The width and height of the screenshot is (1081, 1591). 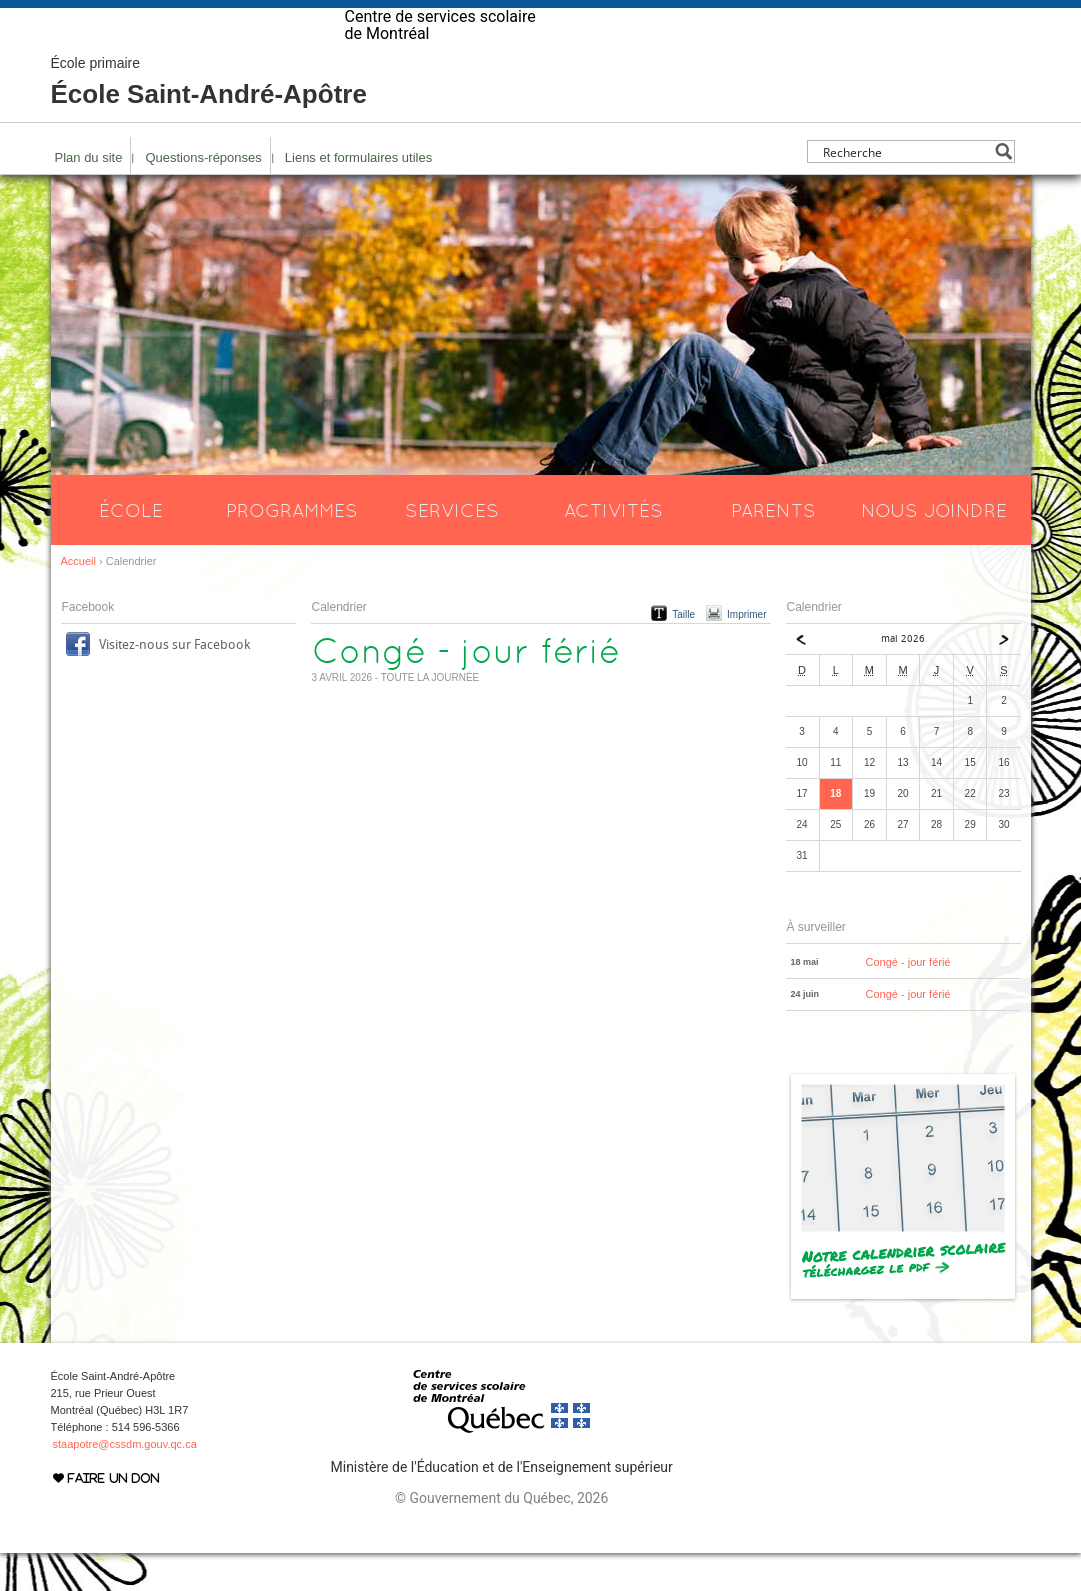 What do you see at coordinates (683, 652) in the screenshot?
I see `Taille` at bounding box center [683, 652].